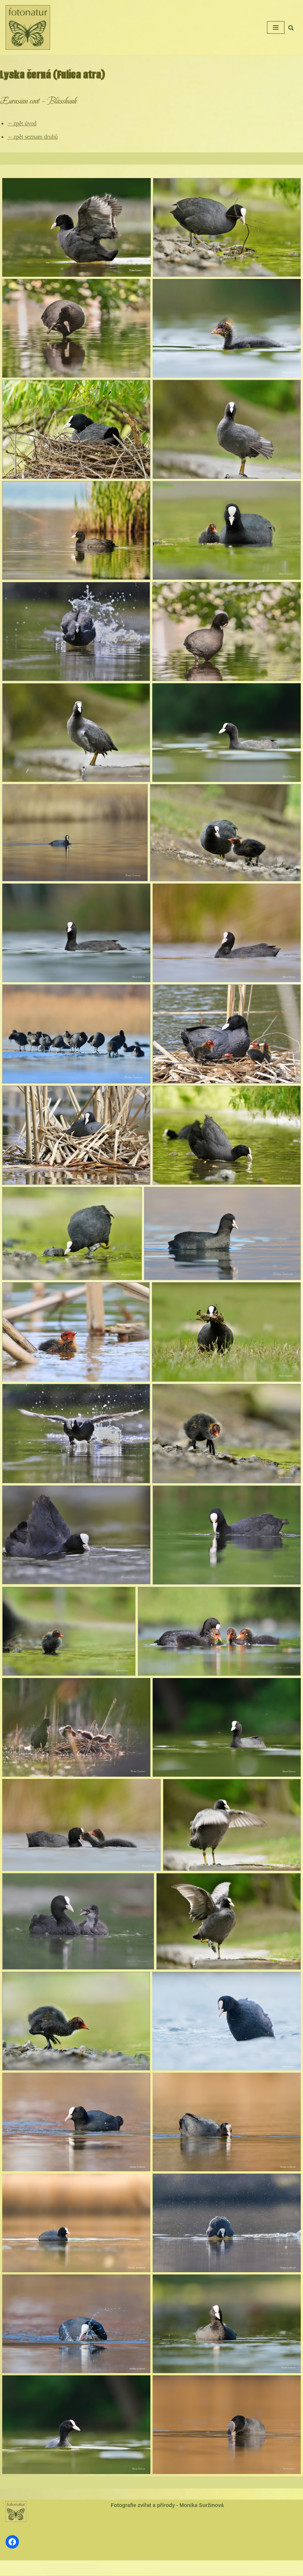  Describe the element at coordinates (127, 2568) in the screenshot. I see `Neve` at that location.